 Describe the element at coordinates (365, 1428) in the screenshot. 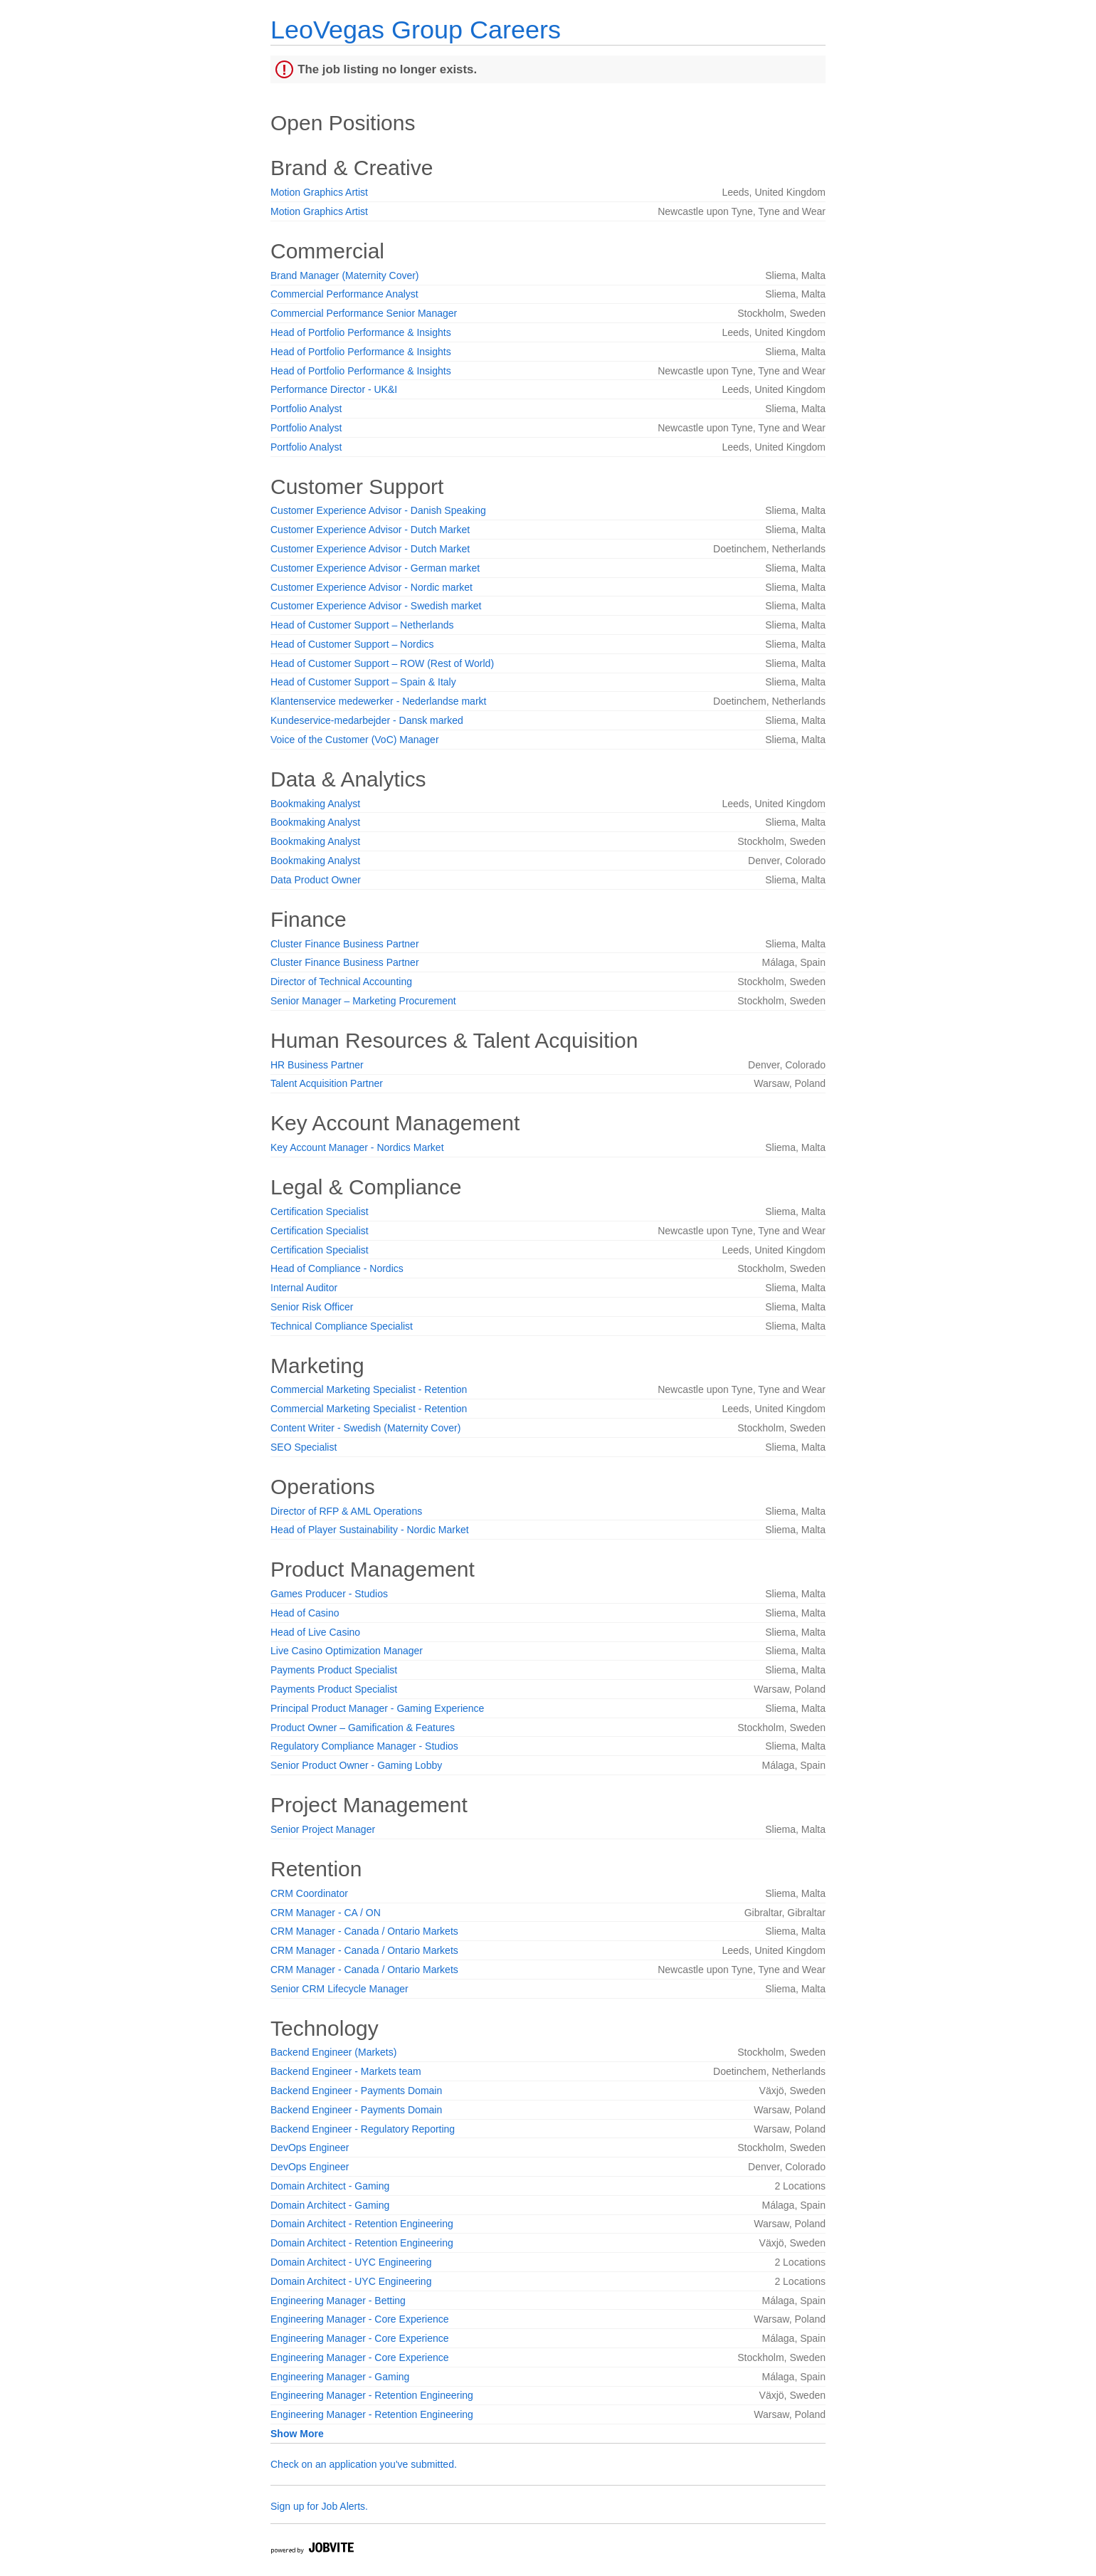

I see `Content Writer - Swedish (Maternity Cover)` at that location.